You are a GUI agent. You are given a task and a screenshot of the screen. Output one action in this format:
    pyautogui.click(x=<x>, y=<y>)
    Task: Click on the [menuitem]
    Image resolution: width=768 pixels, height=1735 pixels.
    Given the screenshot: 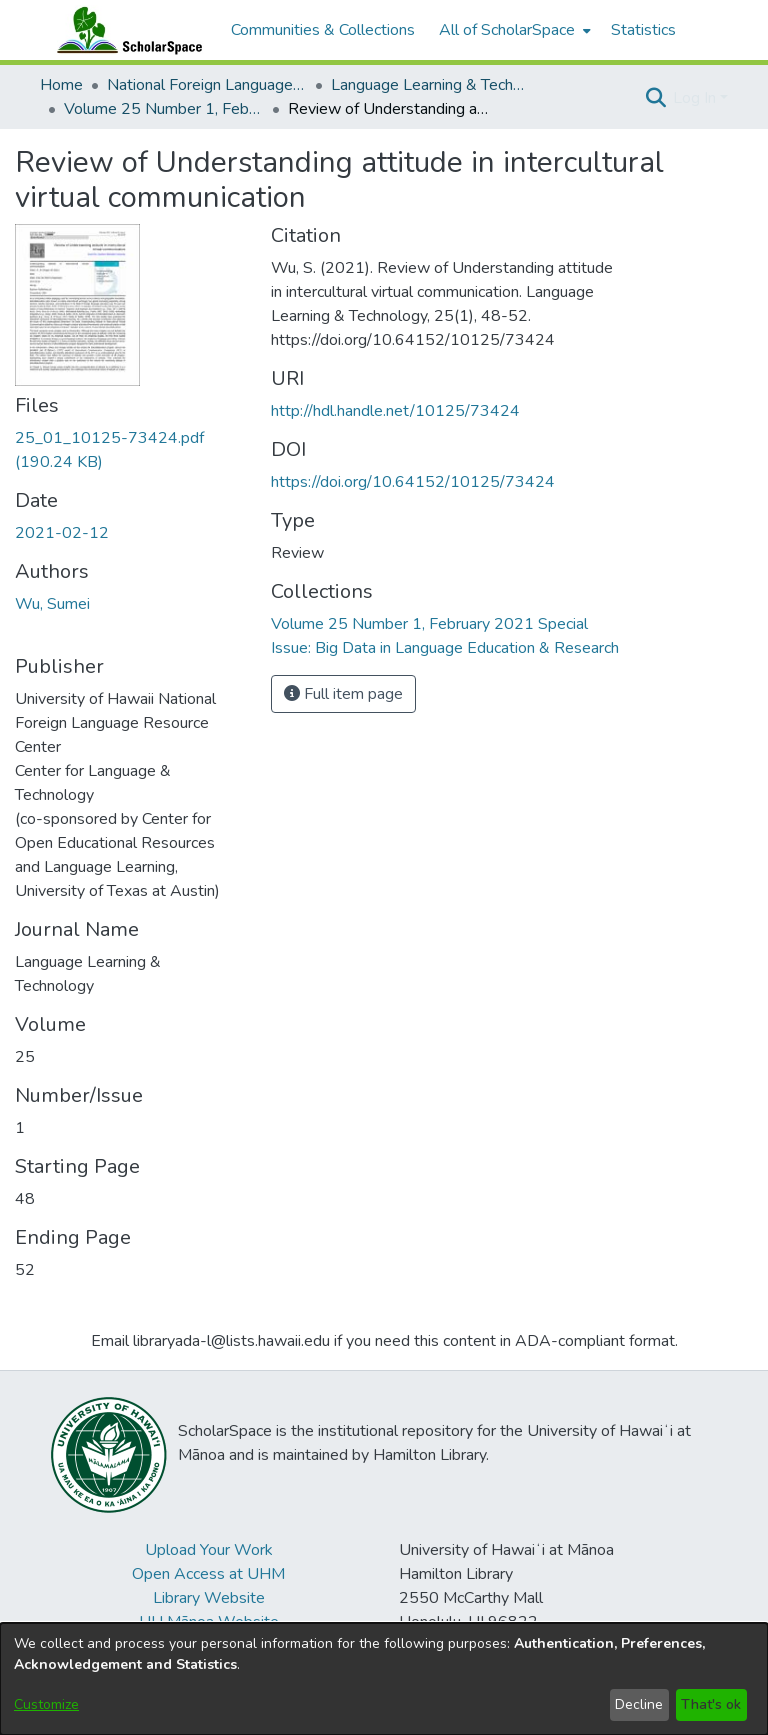 What is the action you would take?
    pyautogui.click(x=513, y=30)
    